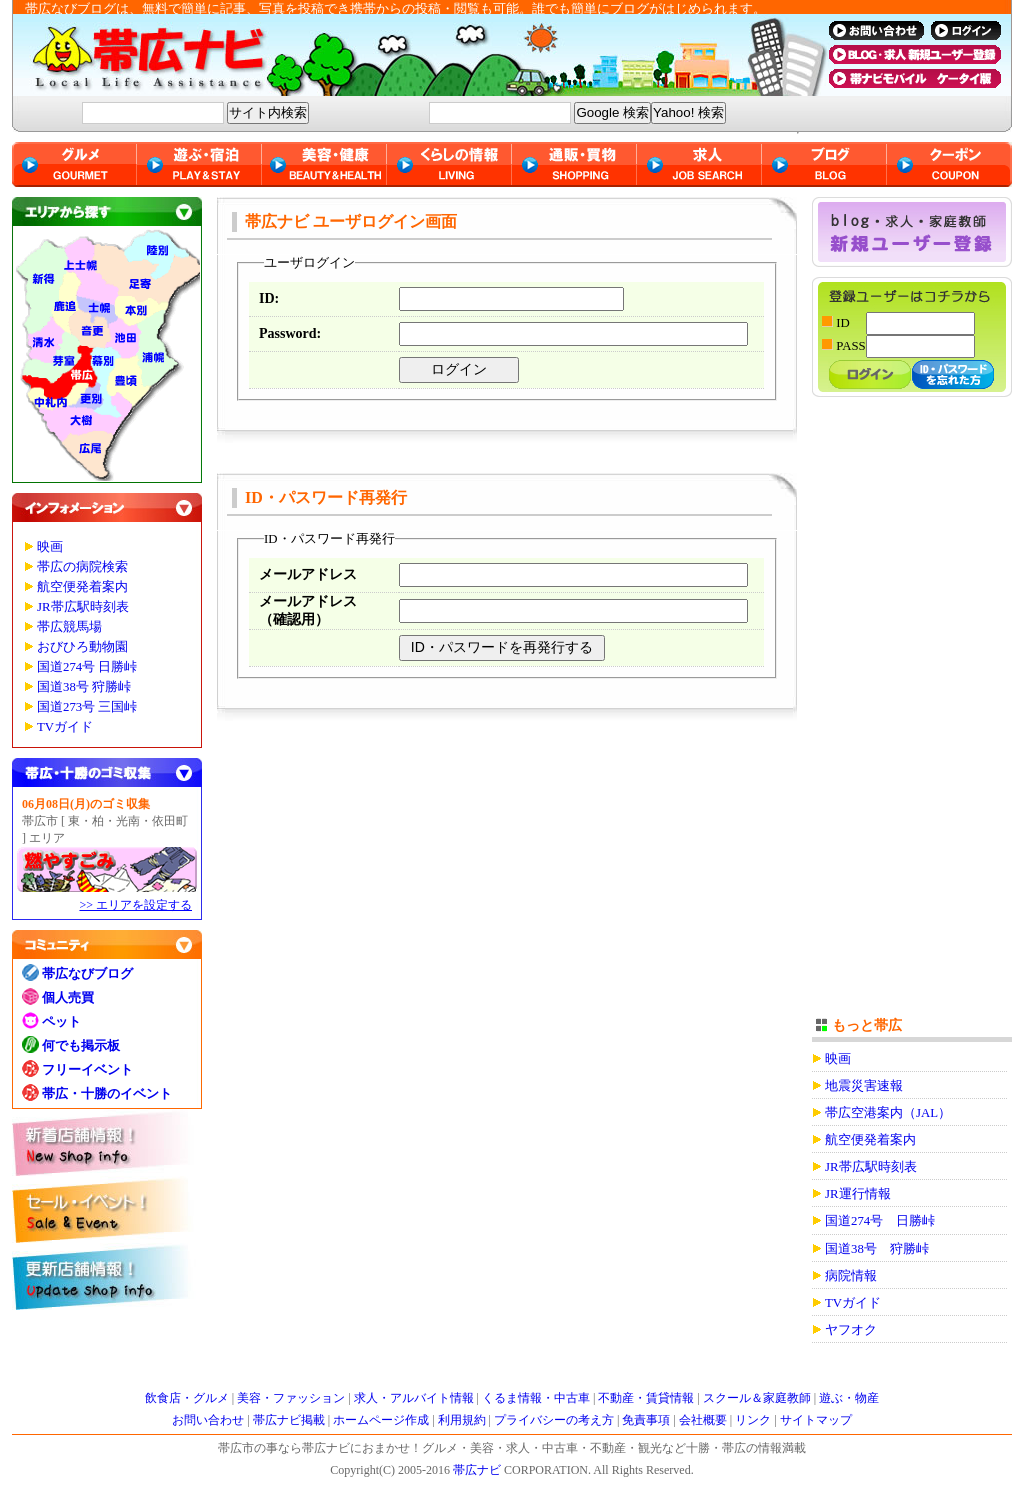 This screenshot has width=1024, height=1490. I want to click on JR帯広駅時刻表, so click(83, 607).